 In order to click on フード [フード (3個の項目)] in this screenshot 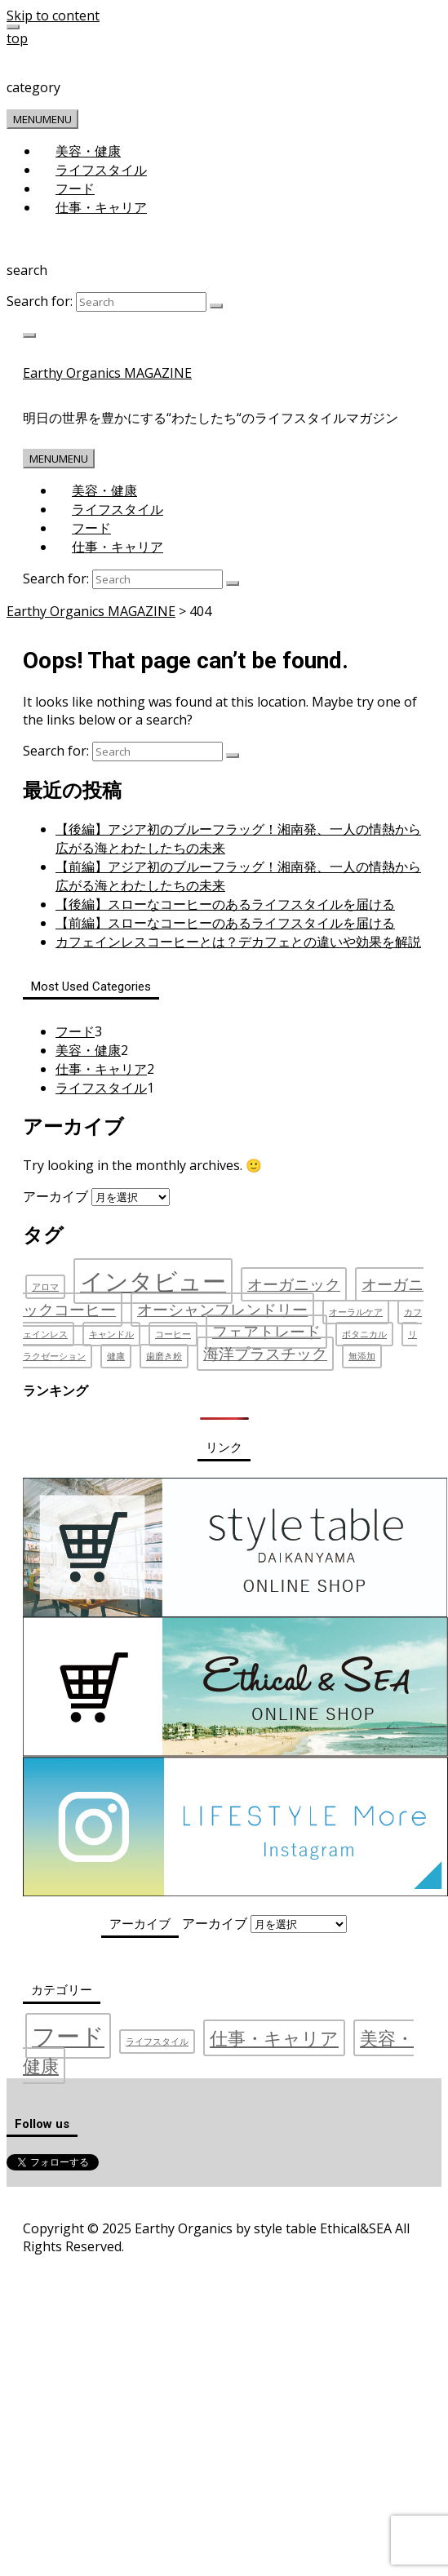, I will do `click(68, 2036)`.